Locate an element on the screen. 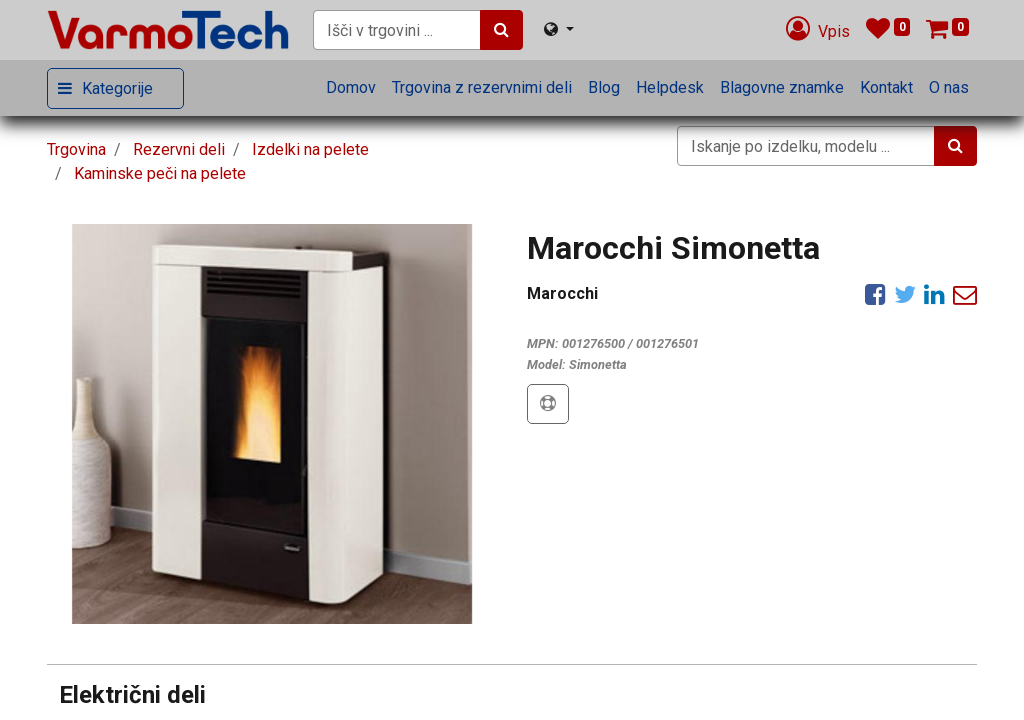 The width and height of the screenshot is (1024, 720). [Facebook] is located at coordinates (875, 294).